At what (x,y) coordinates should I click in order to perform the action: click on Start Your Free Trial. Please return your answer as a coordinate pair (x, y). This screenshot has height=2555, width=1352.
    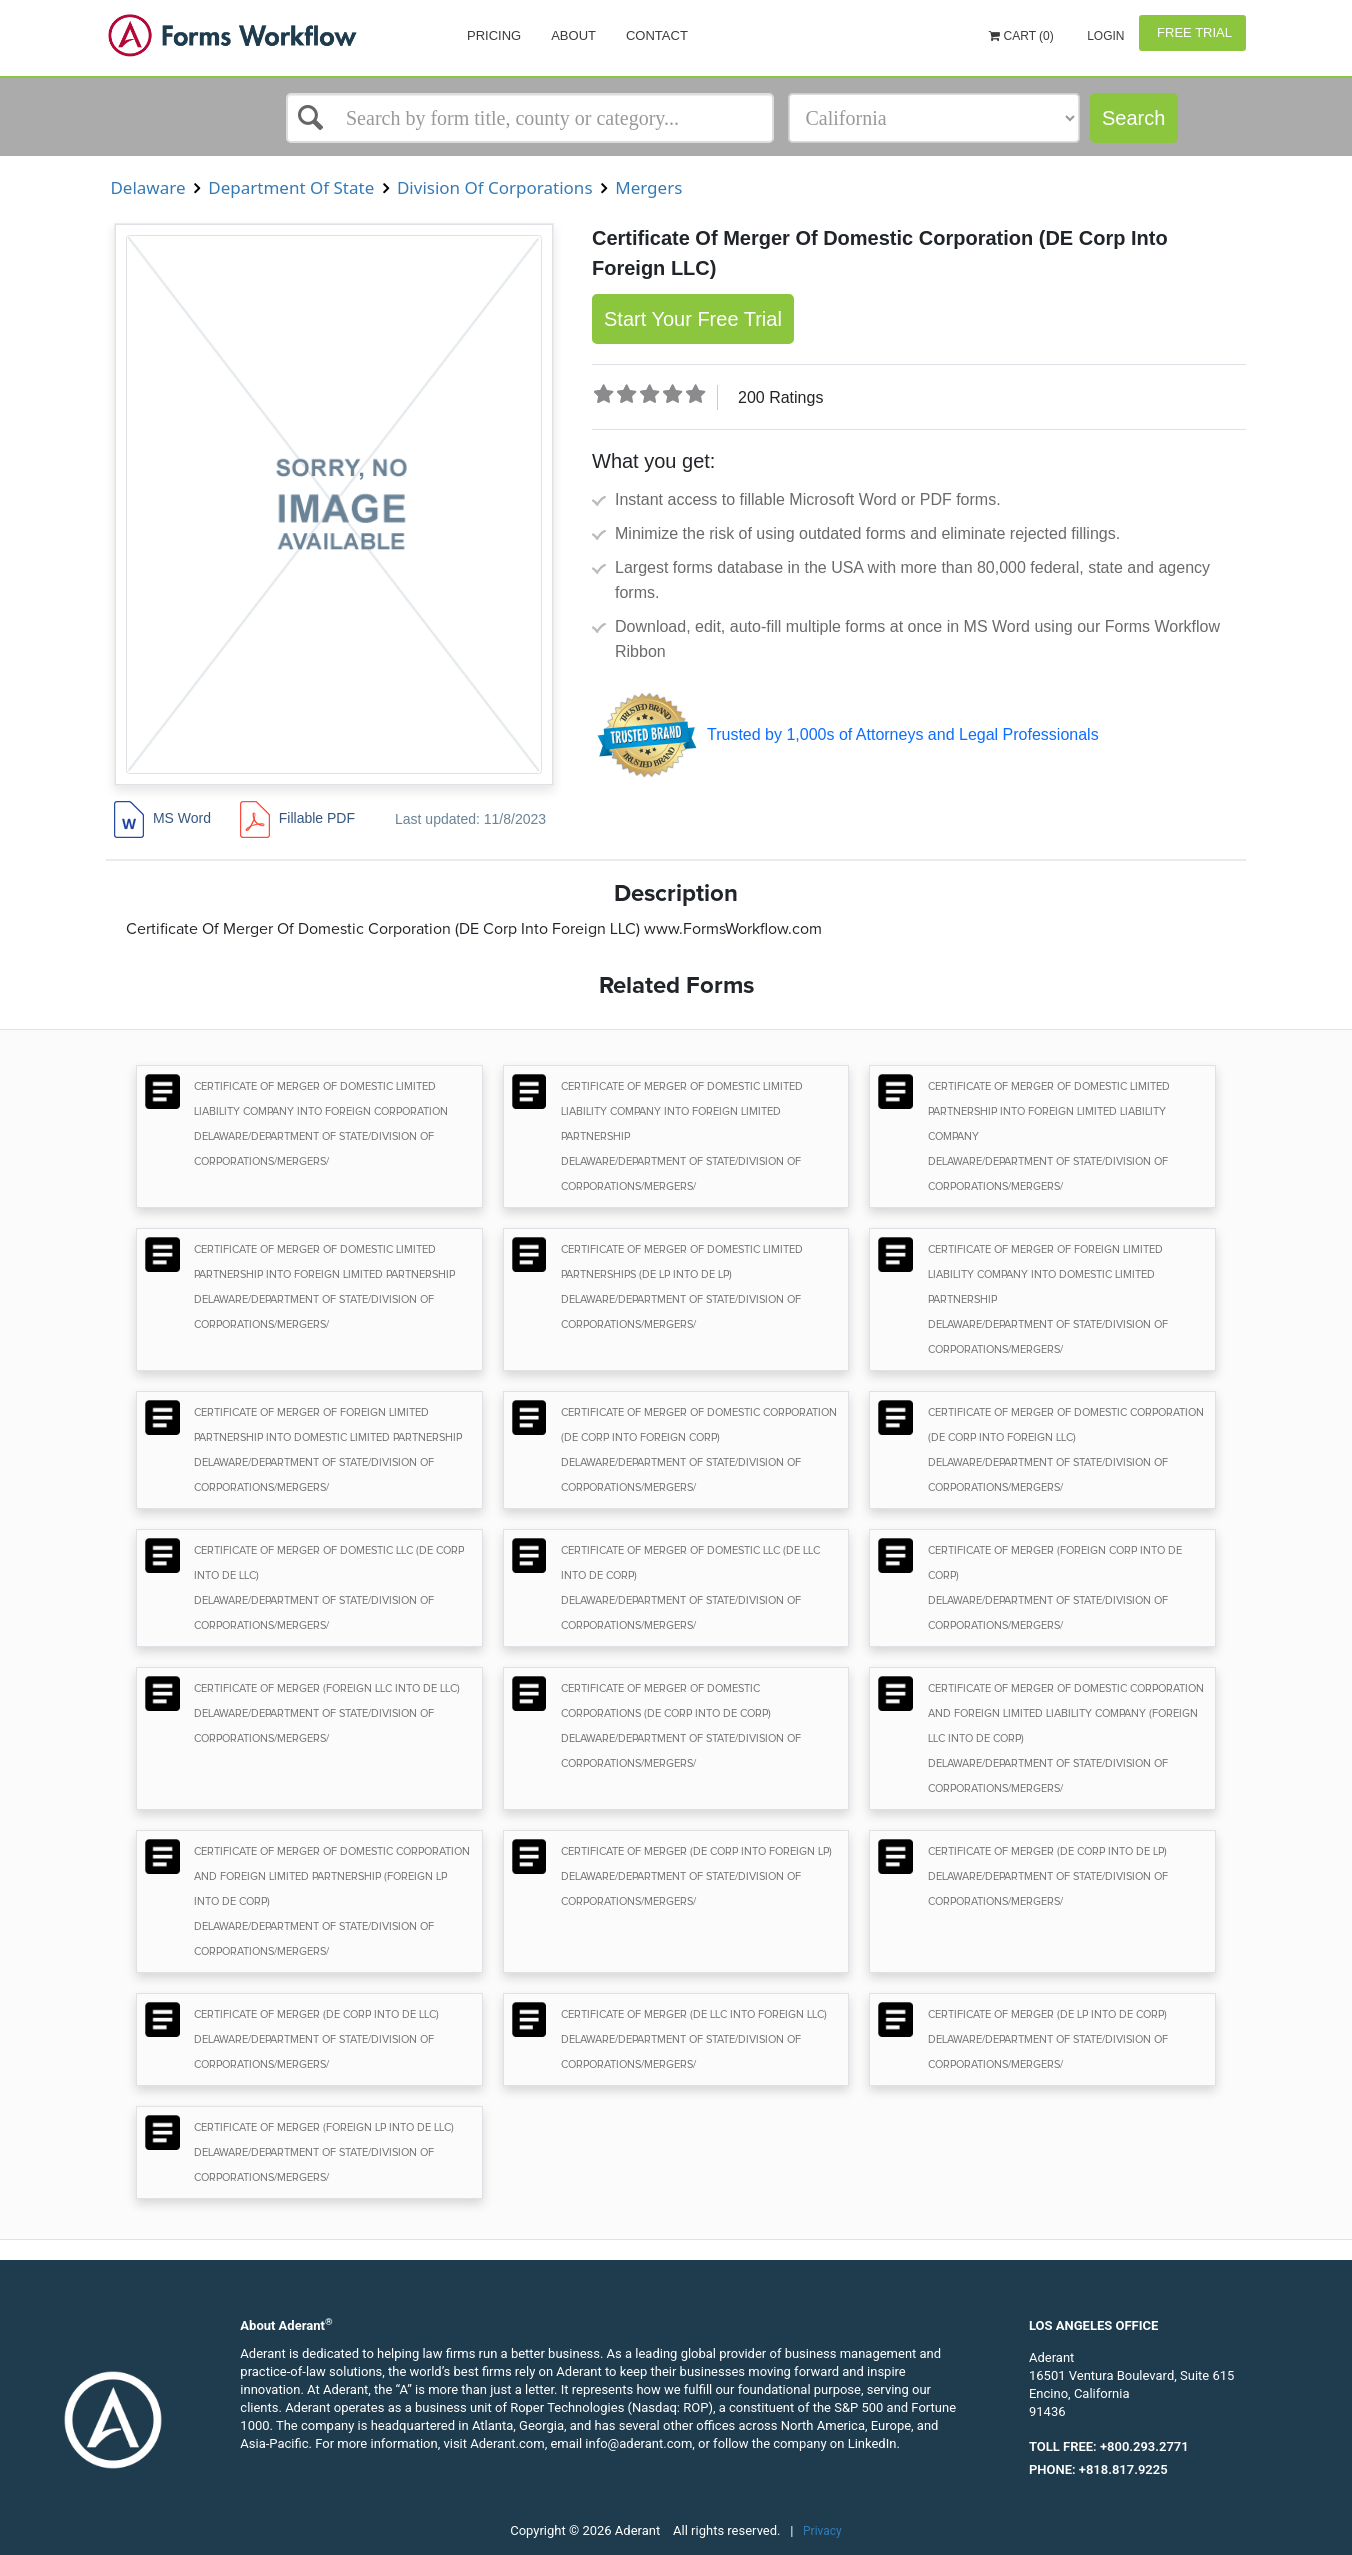
    Looking at the image, I should click on (693, 319).